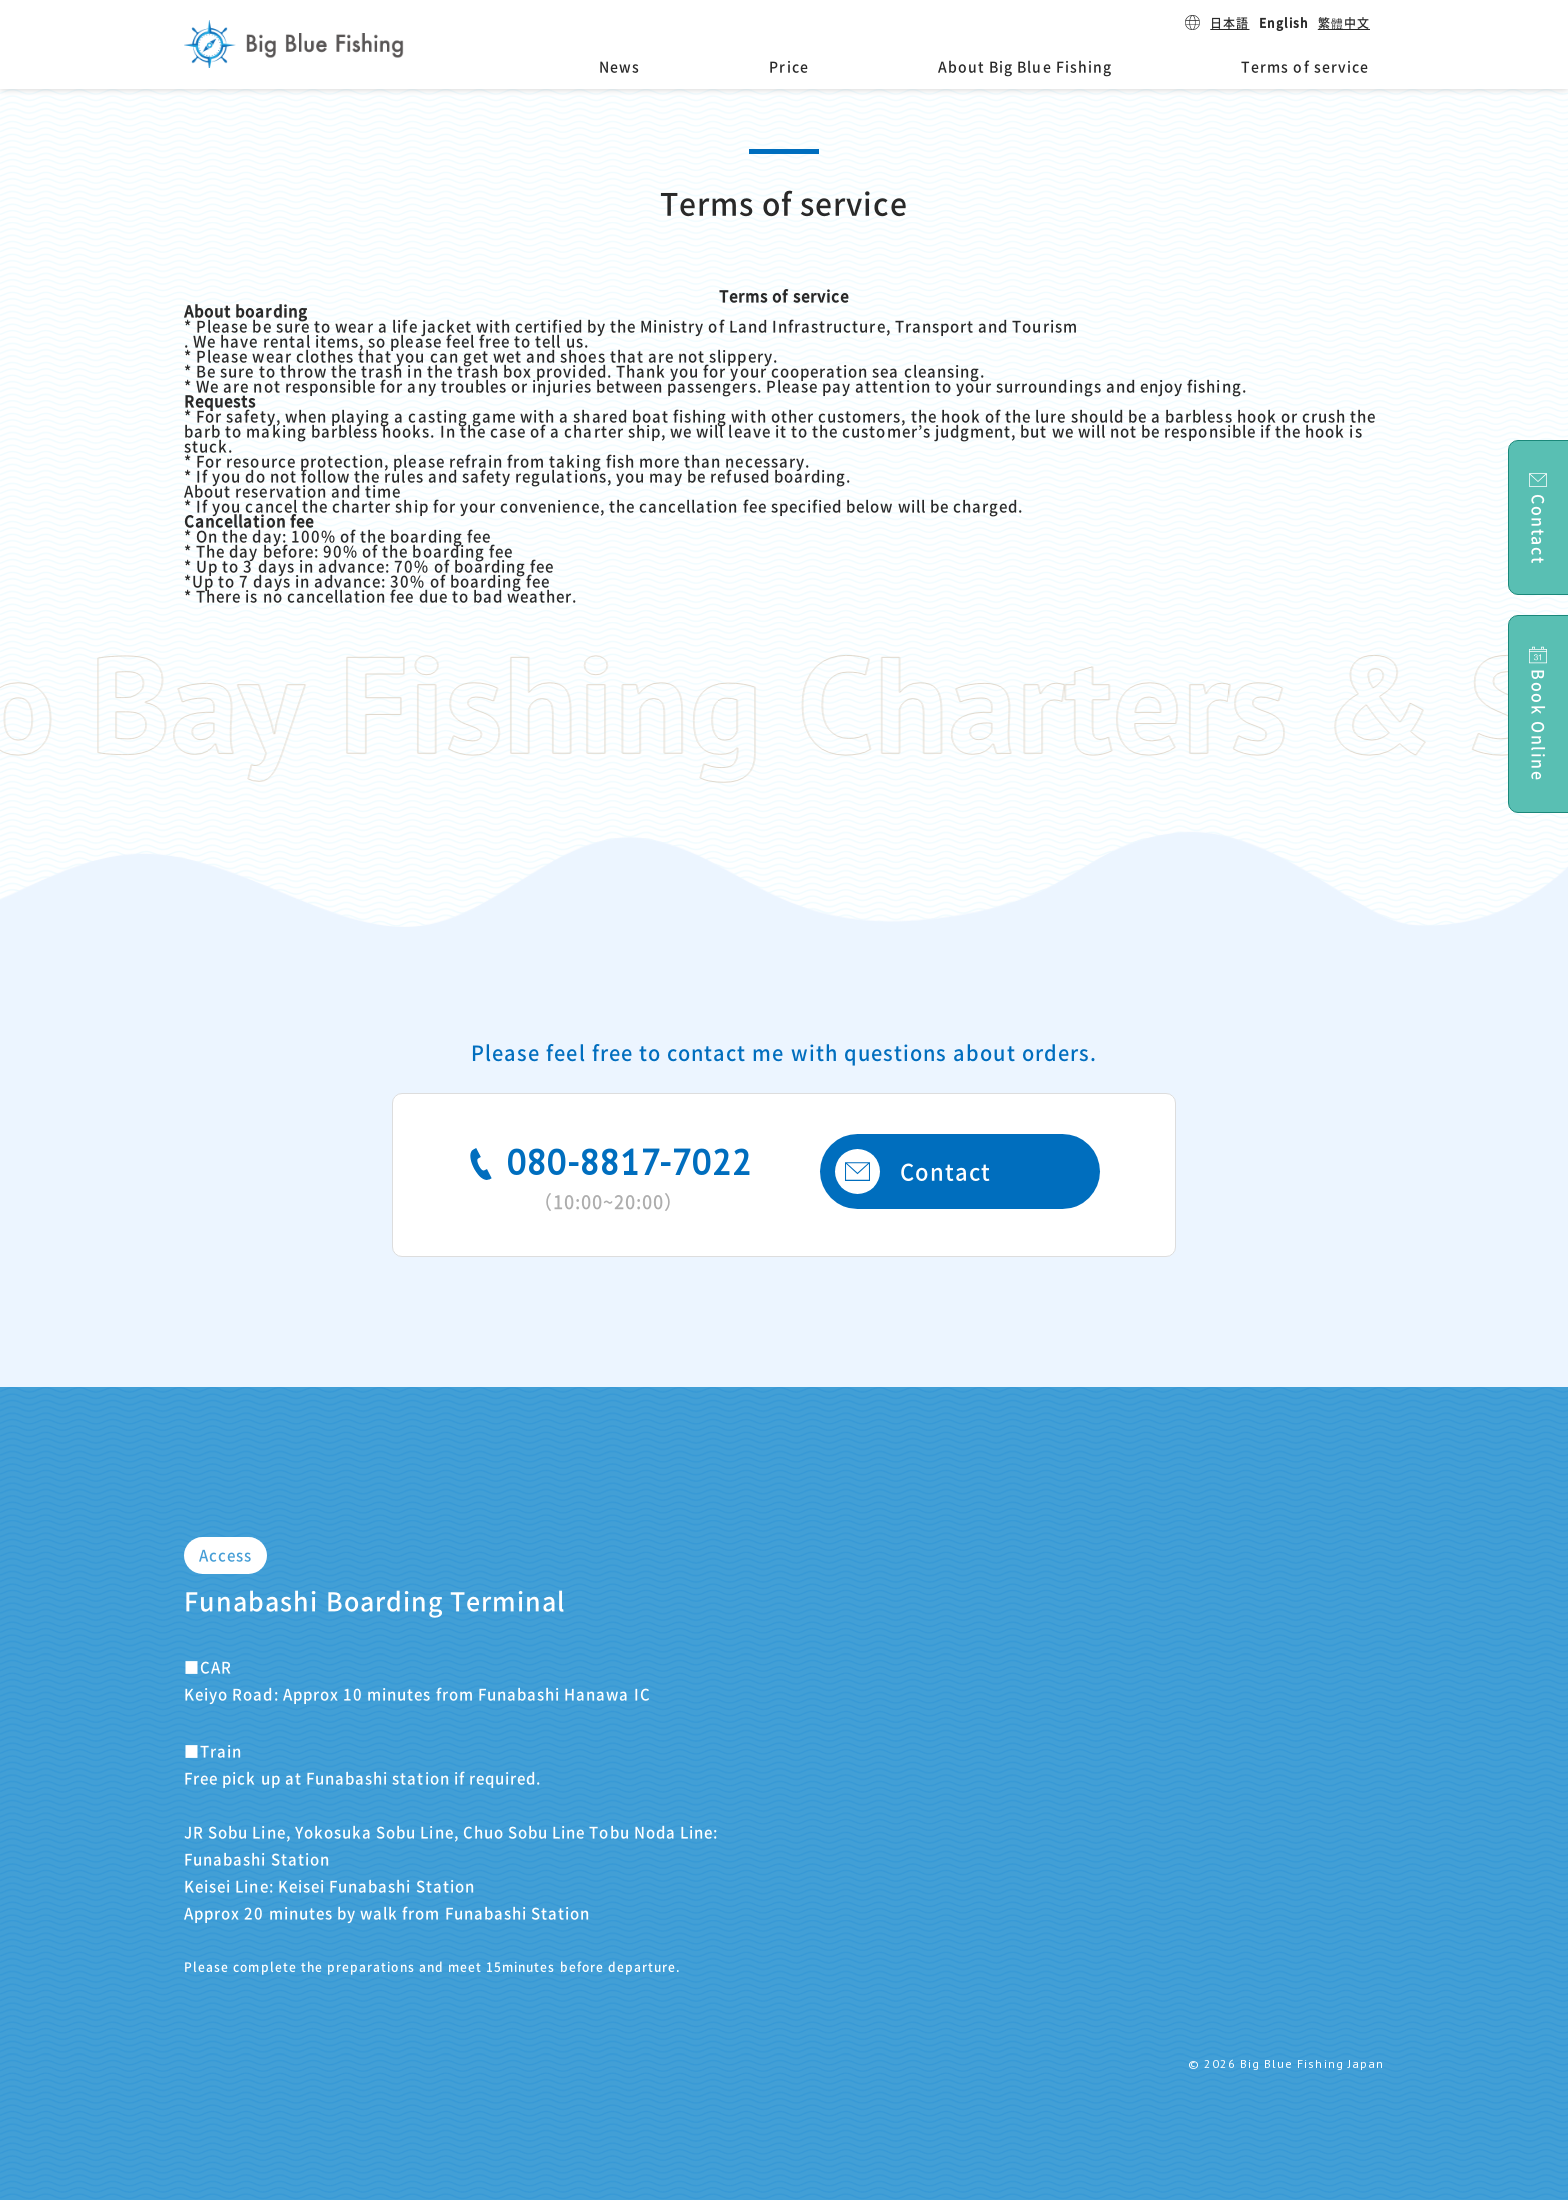 The image size is (1568, 2200). Describe the element at coordinates (1025, 67) in the screenshot. I see `About Big Blue Fishing` at that location.